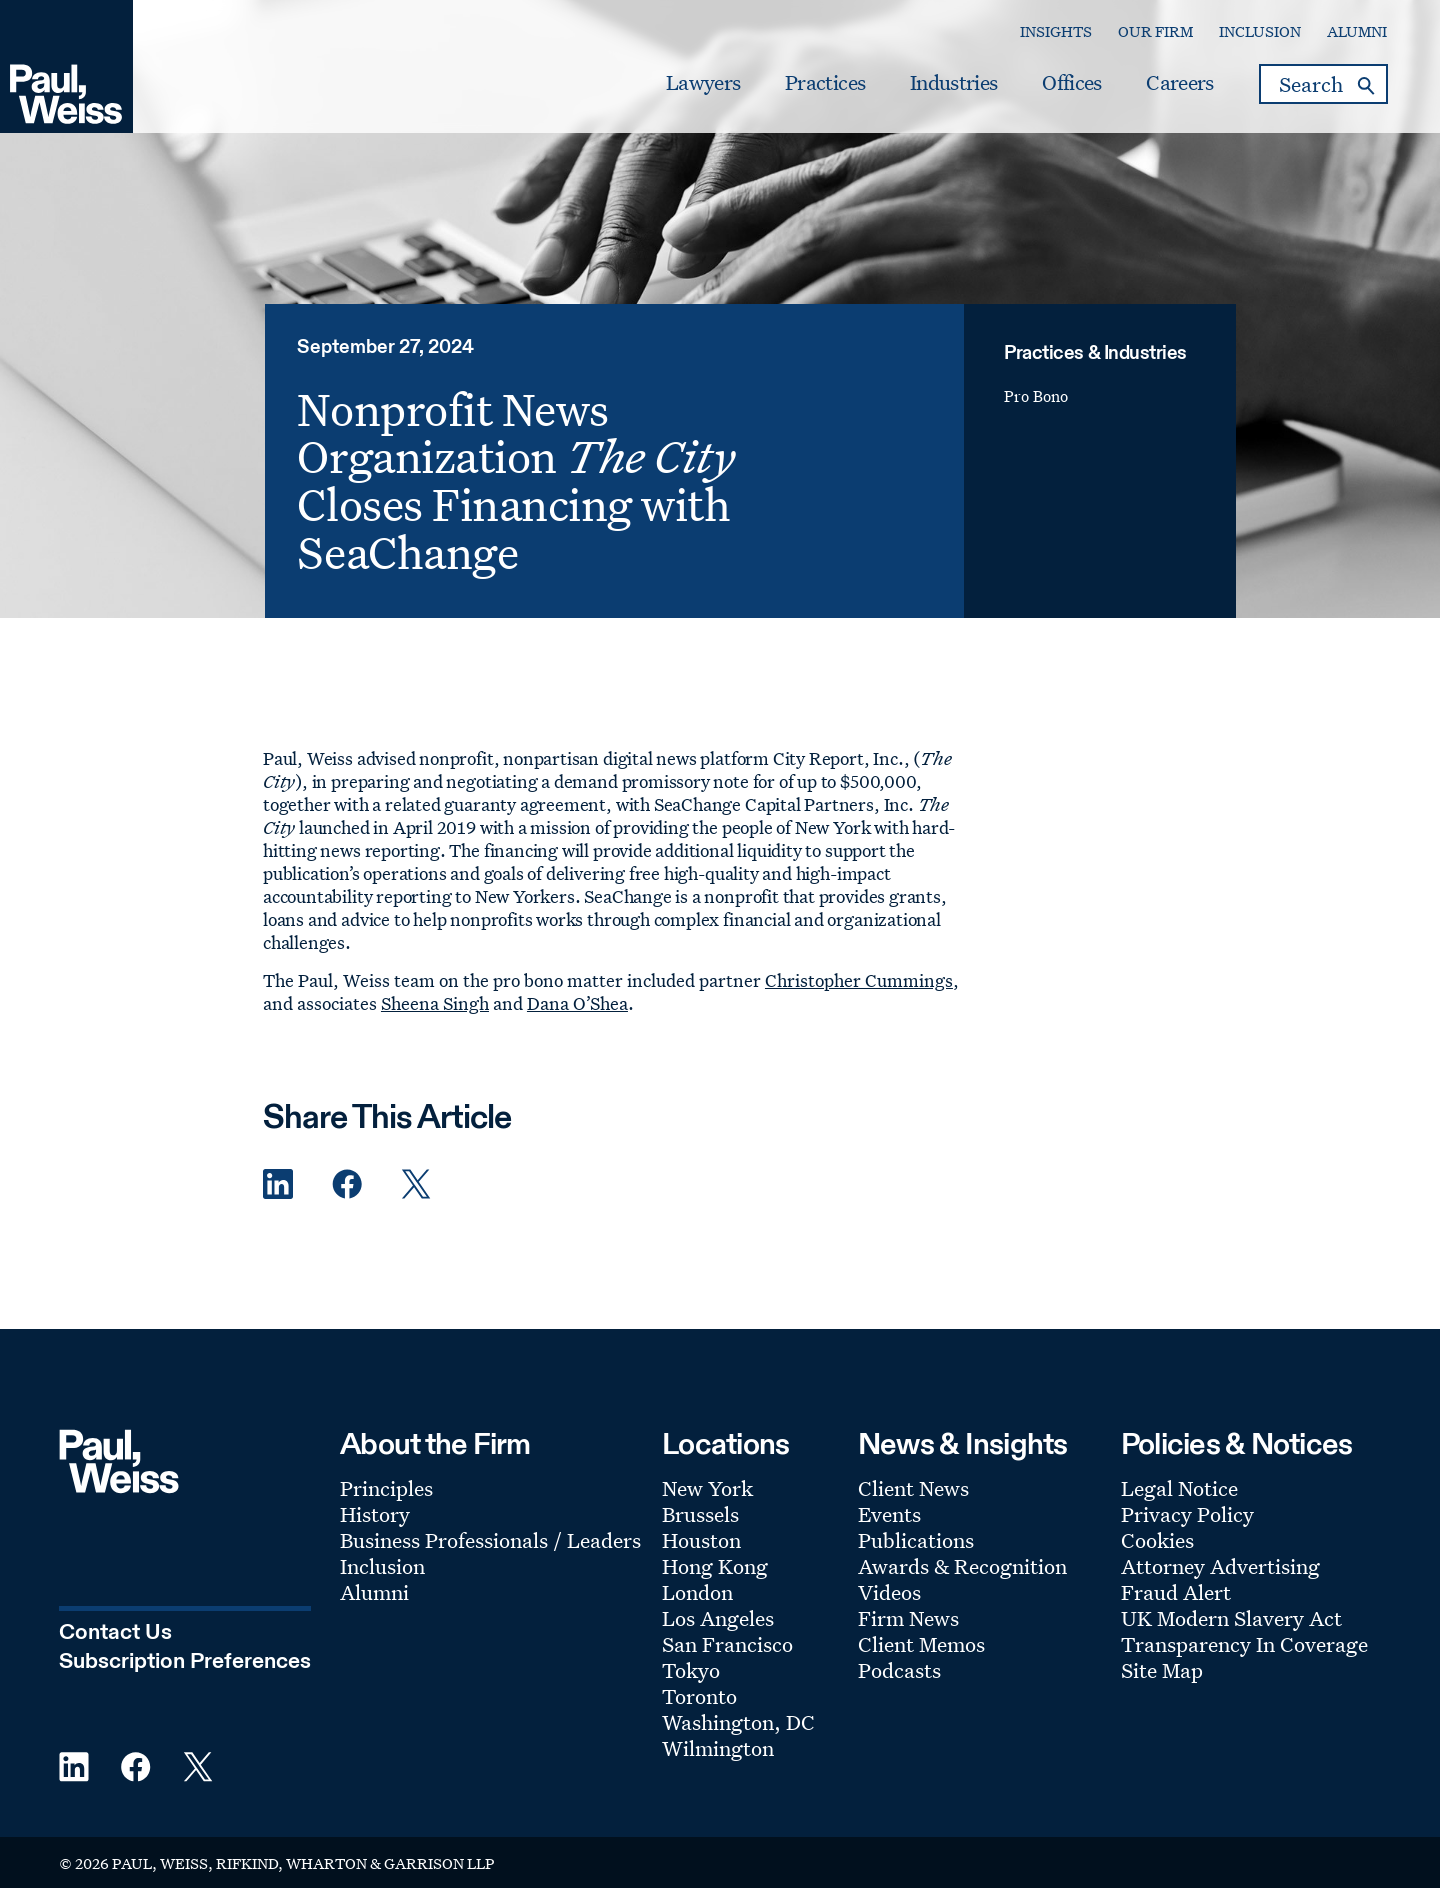 This screenshot has height=1888, width=1440. I want to click on San Francisco [Footer Menu: San Francisco], so click(727, 1644).